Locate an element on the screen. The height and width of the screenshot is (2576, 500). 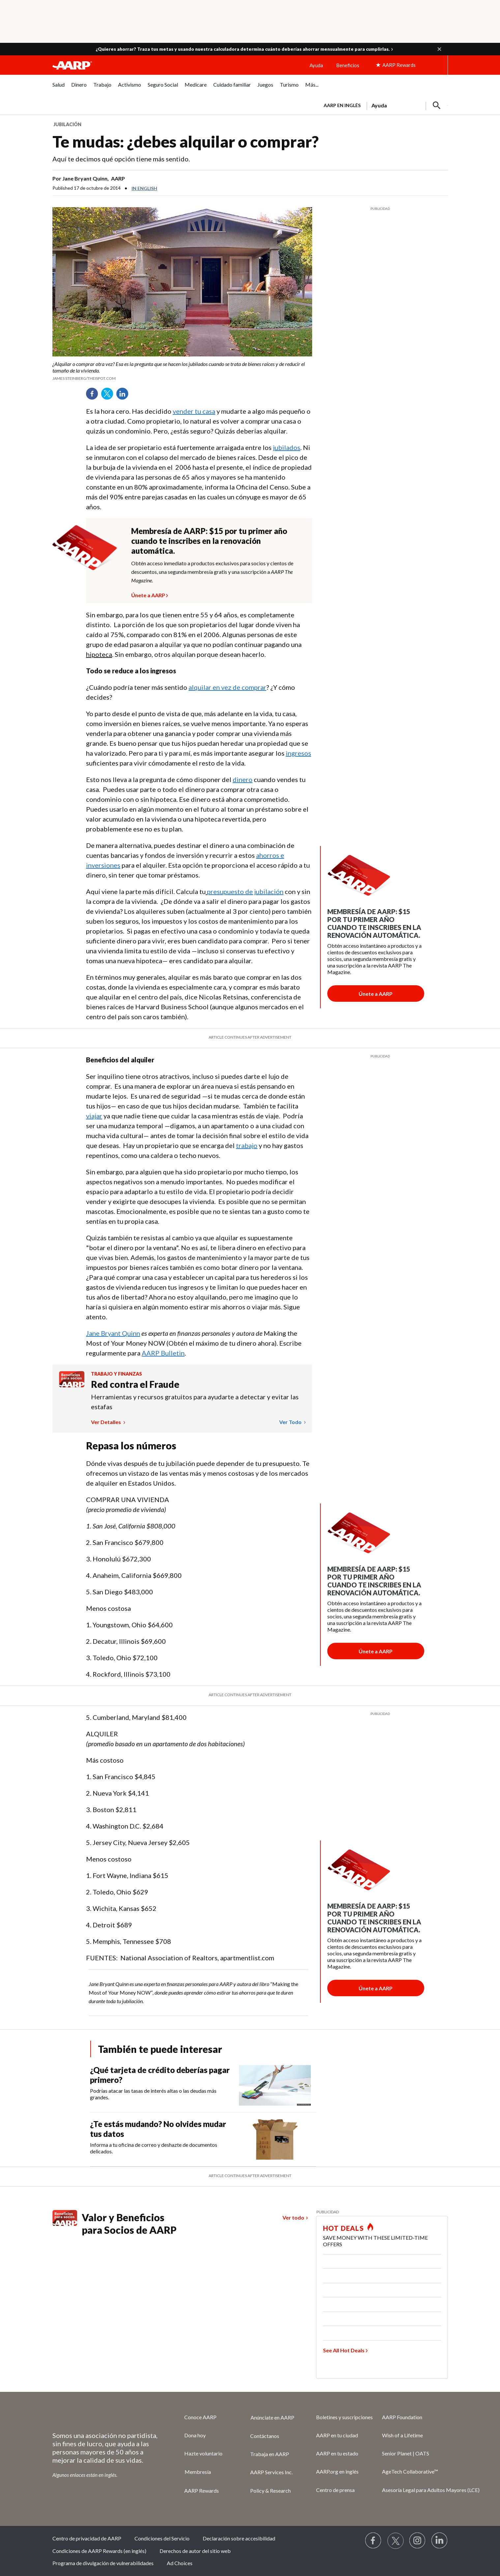
Jane Bryant Quinn is located at coordinates (113, 1333).